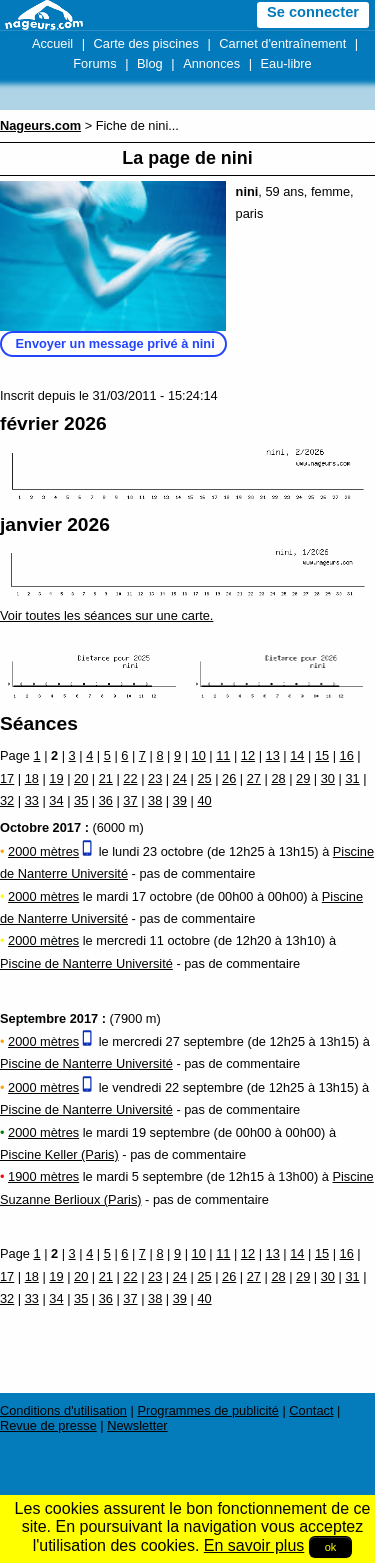  Describe the element at coordinates (130, 778) in the screenshot. I see `22` at that location.